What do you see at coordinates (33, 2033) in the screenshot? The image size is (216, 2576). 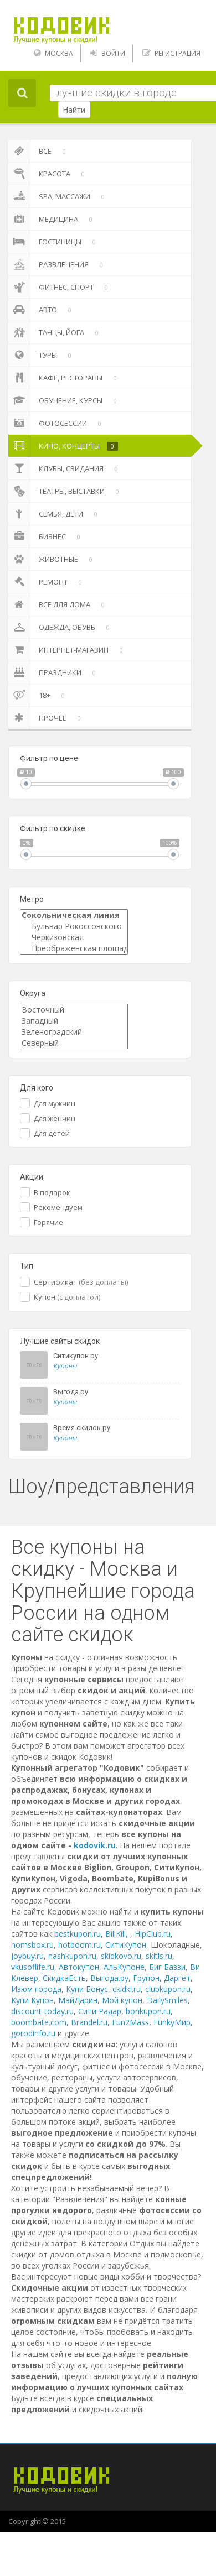 I see `gorodinfo.ru` at bounding box center [33, 2033].